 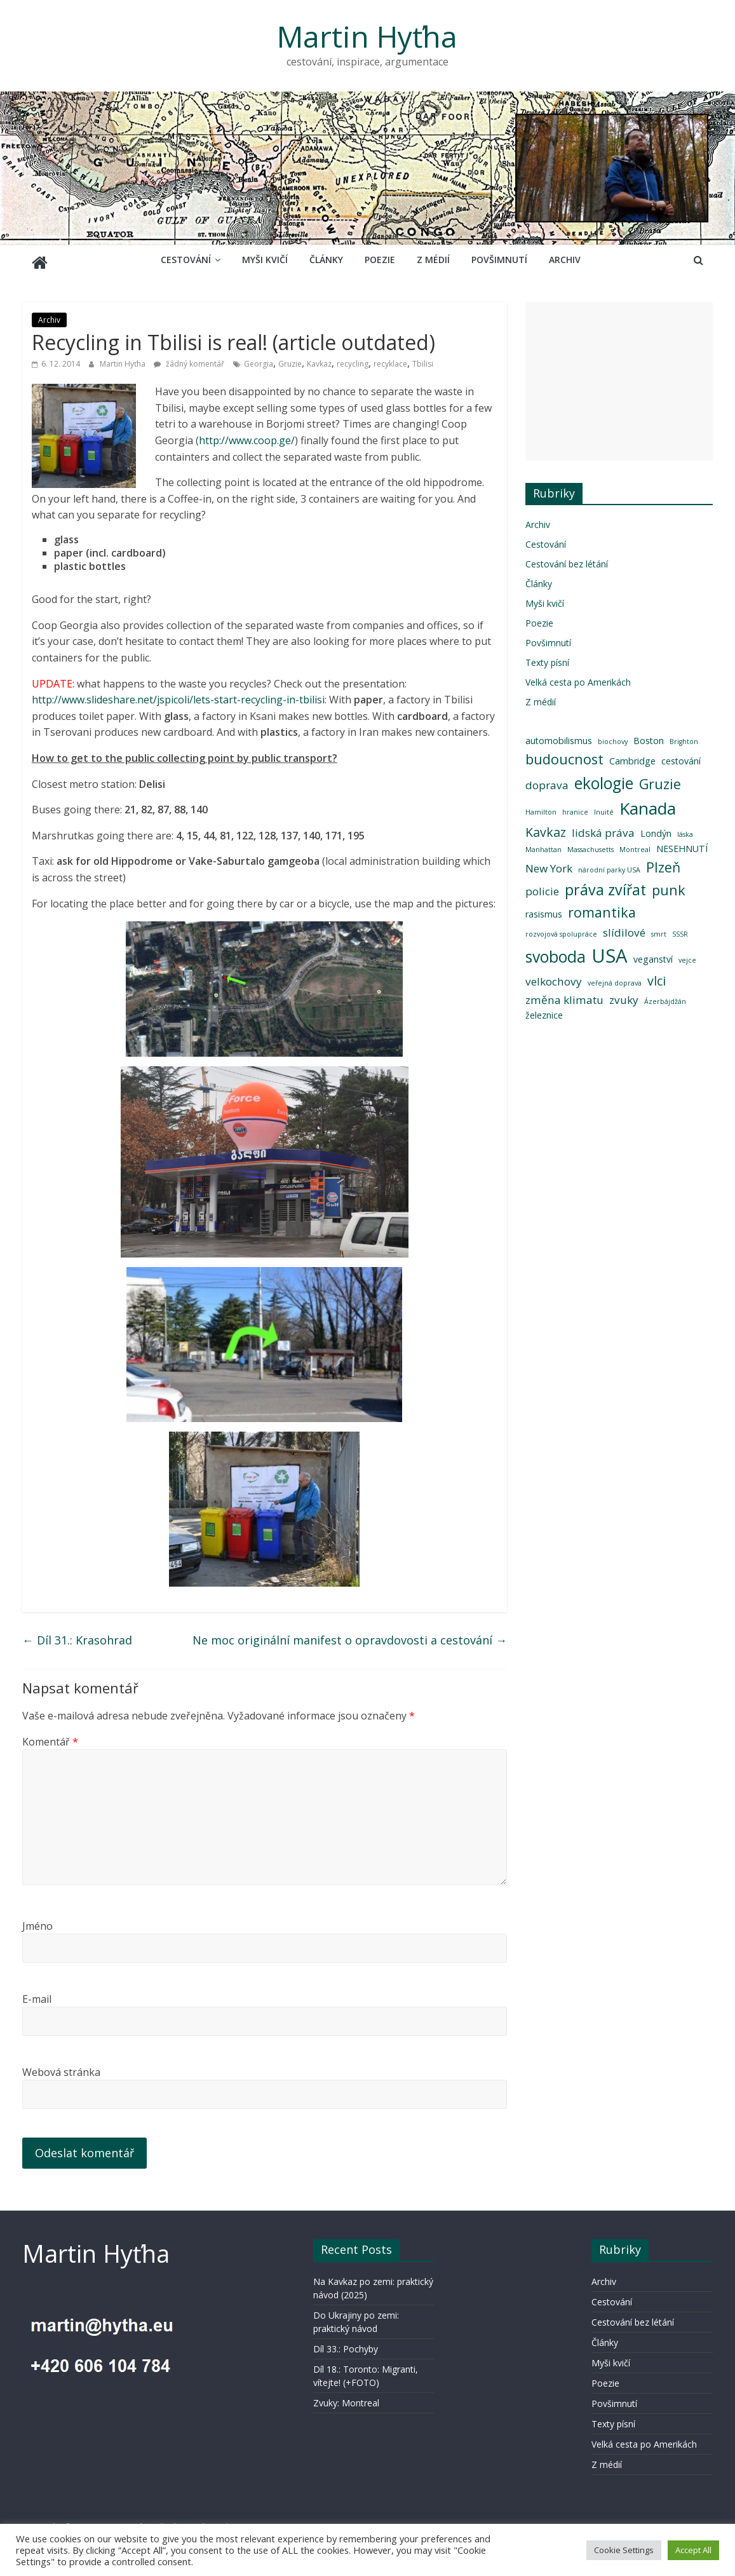 What do you see at coordinates (36, 1994) in the screenshot?
I see `E-mail` at bounding box center [36, 1994].